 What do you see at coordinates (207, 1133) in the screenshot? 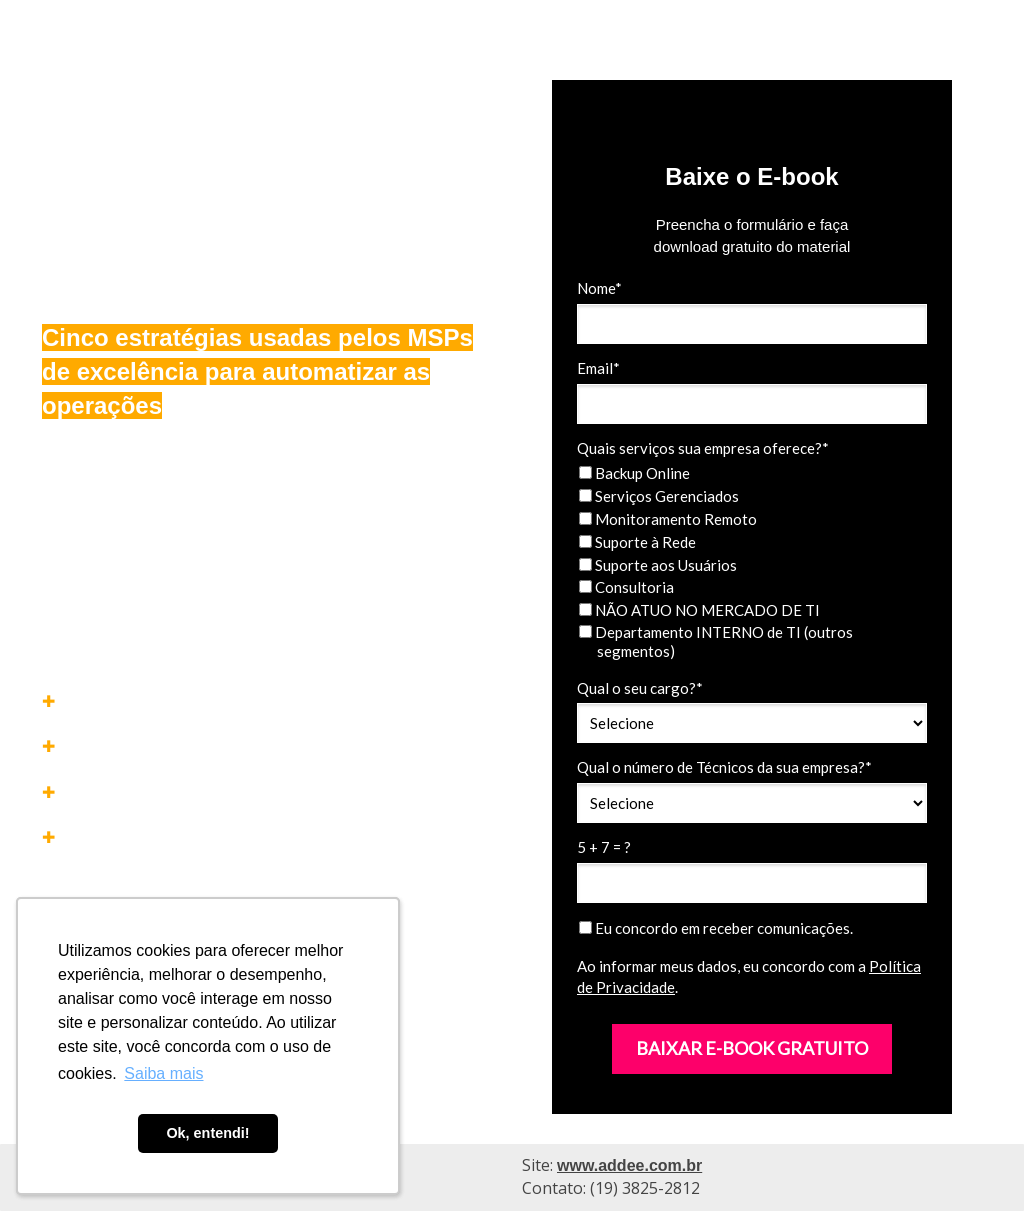
I see `Ok, entendi! [button]` at bounding box center [207, 1133].